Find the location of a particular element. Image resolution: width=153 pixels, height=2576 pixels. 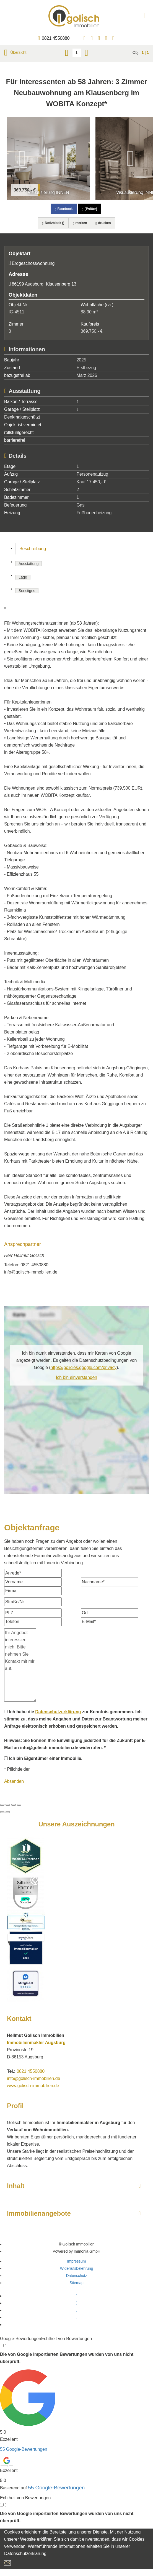

[rechts] is located at coordinates (86, 52).